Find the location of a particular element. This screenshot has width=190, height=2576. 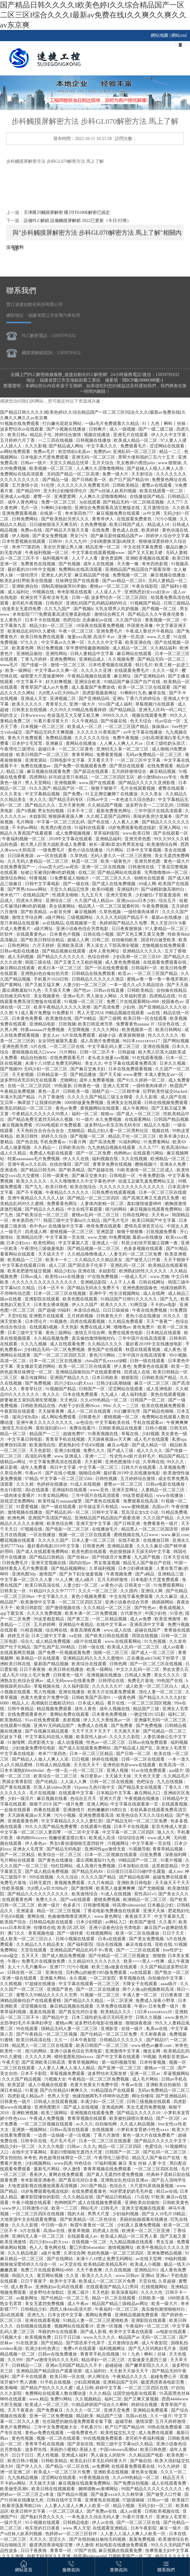

久久久久一区二区 is located at coordinates (84, 2410).